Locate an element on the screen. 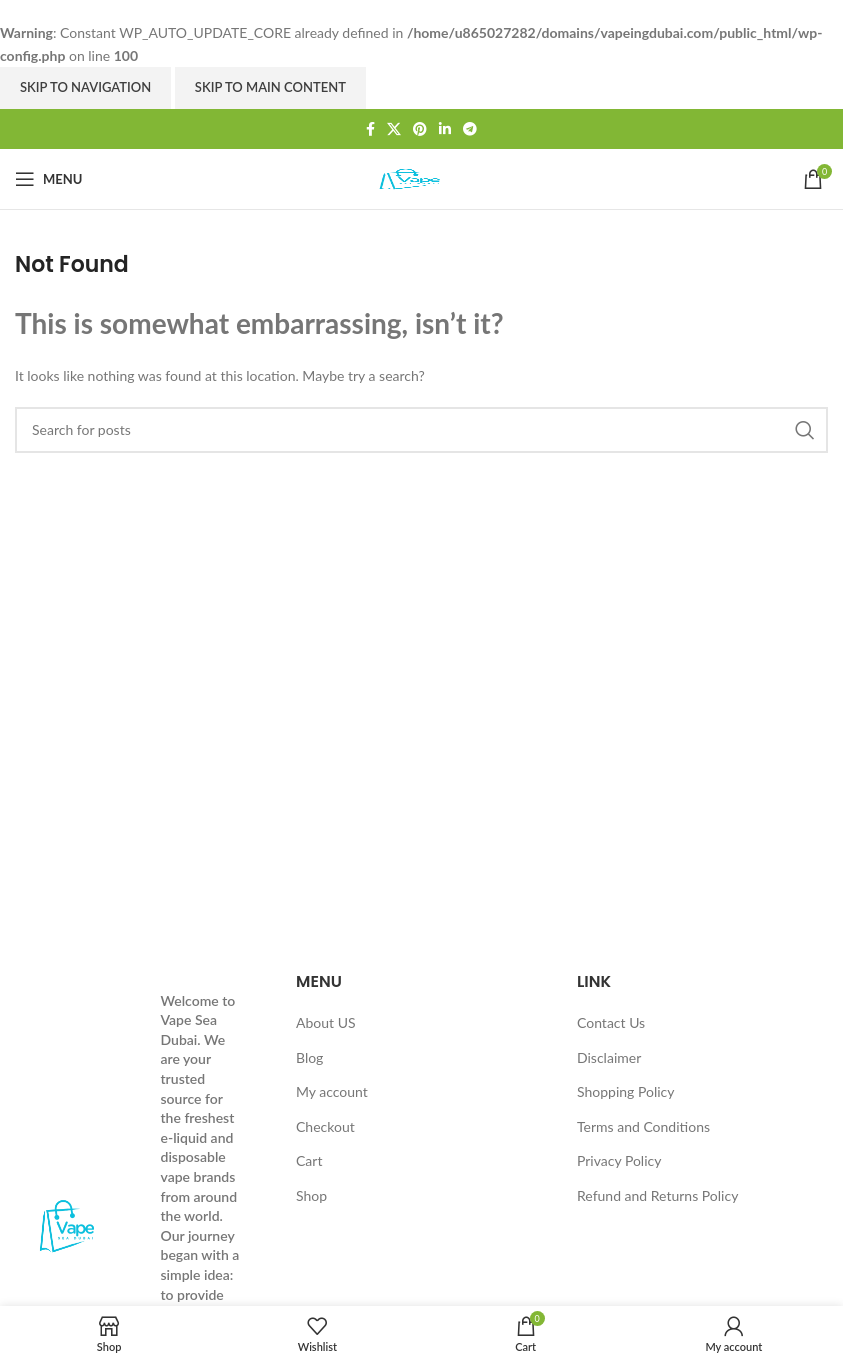 This screenshot has width=843, height=1361. [Facebook social link] is located at coordinates (370, 129).